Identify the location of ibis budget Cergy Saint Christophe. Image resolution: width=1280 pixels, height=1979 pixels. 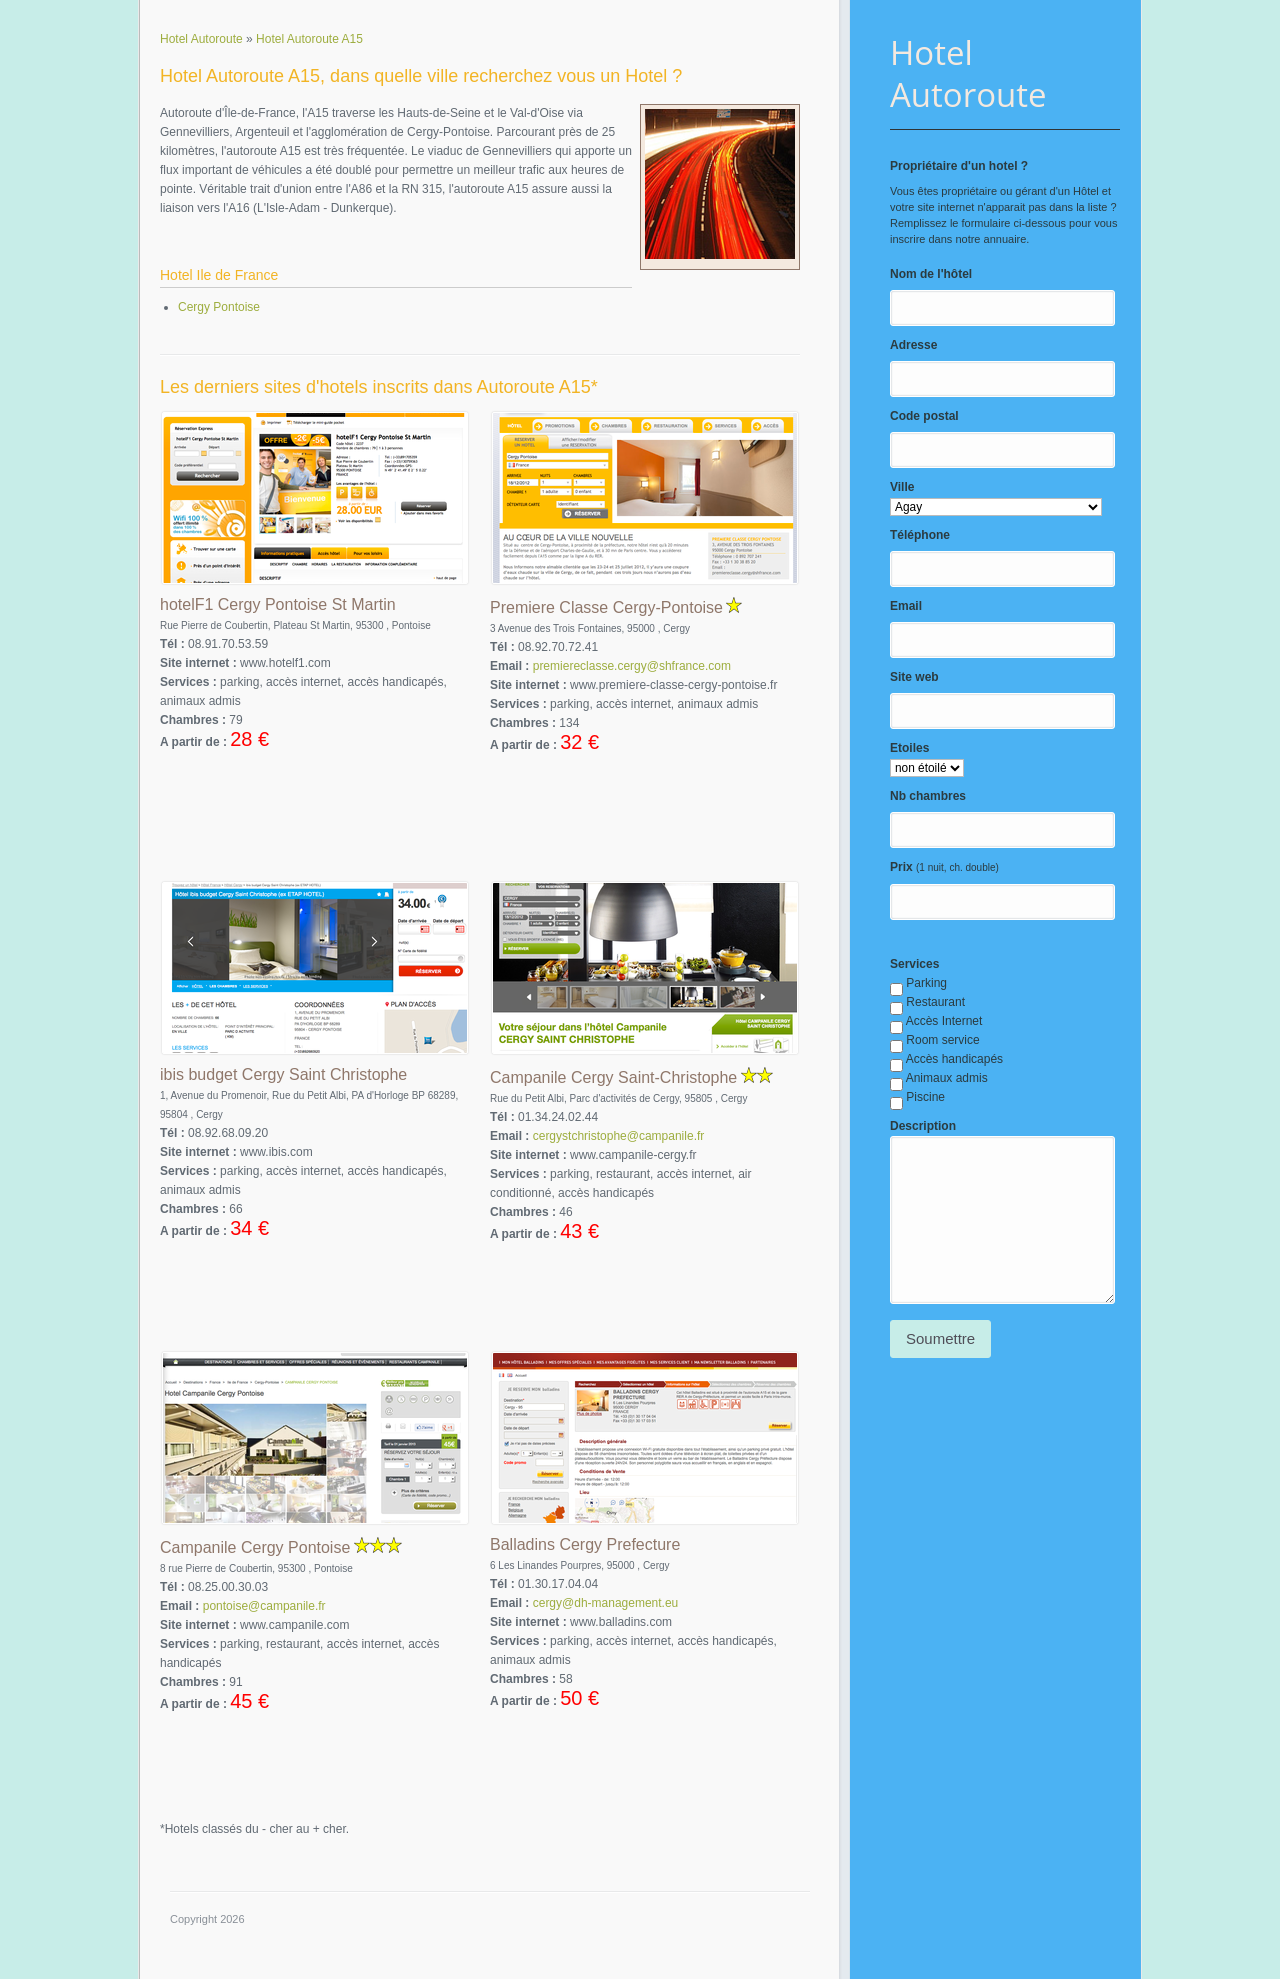
(283, 1074).